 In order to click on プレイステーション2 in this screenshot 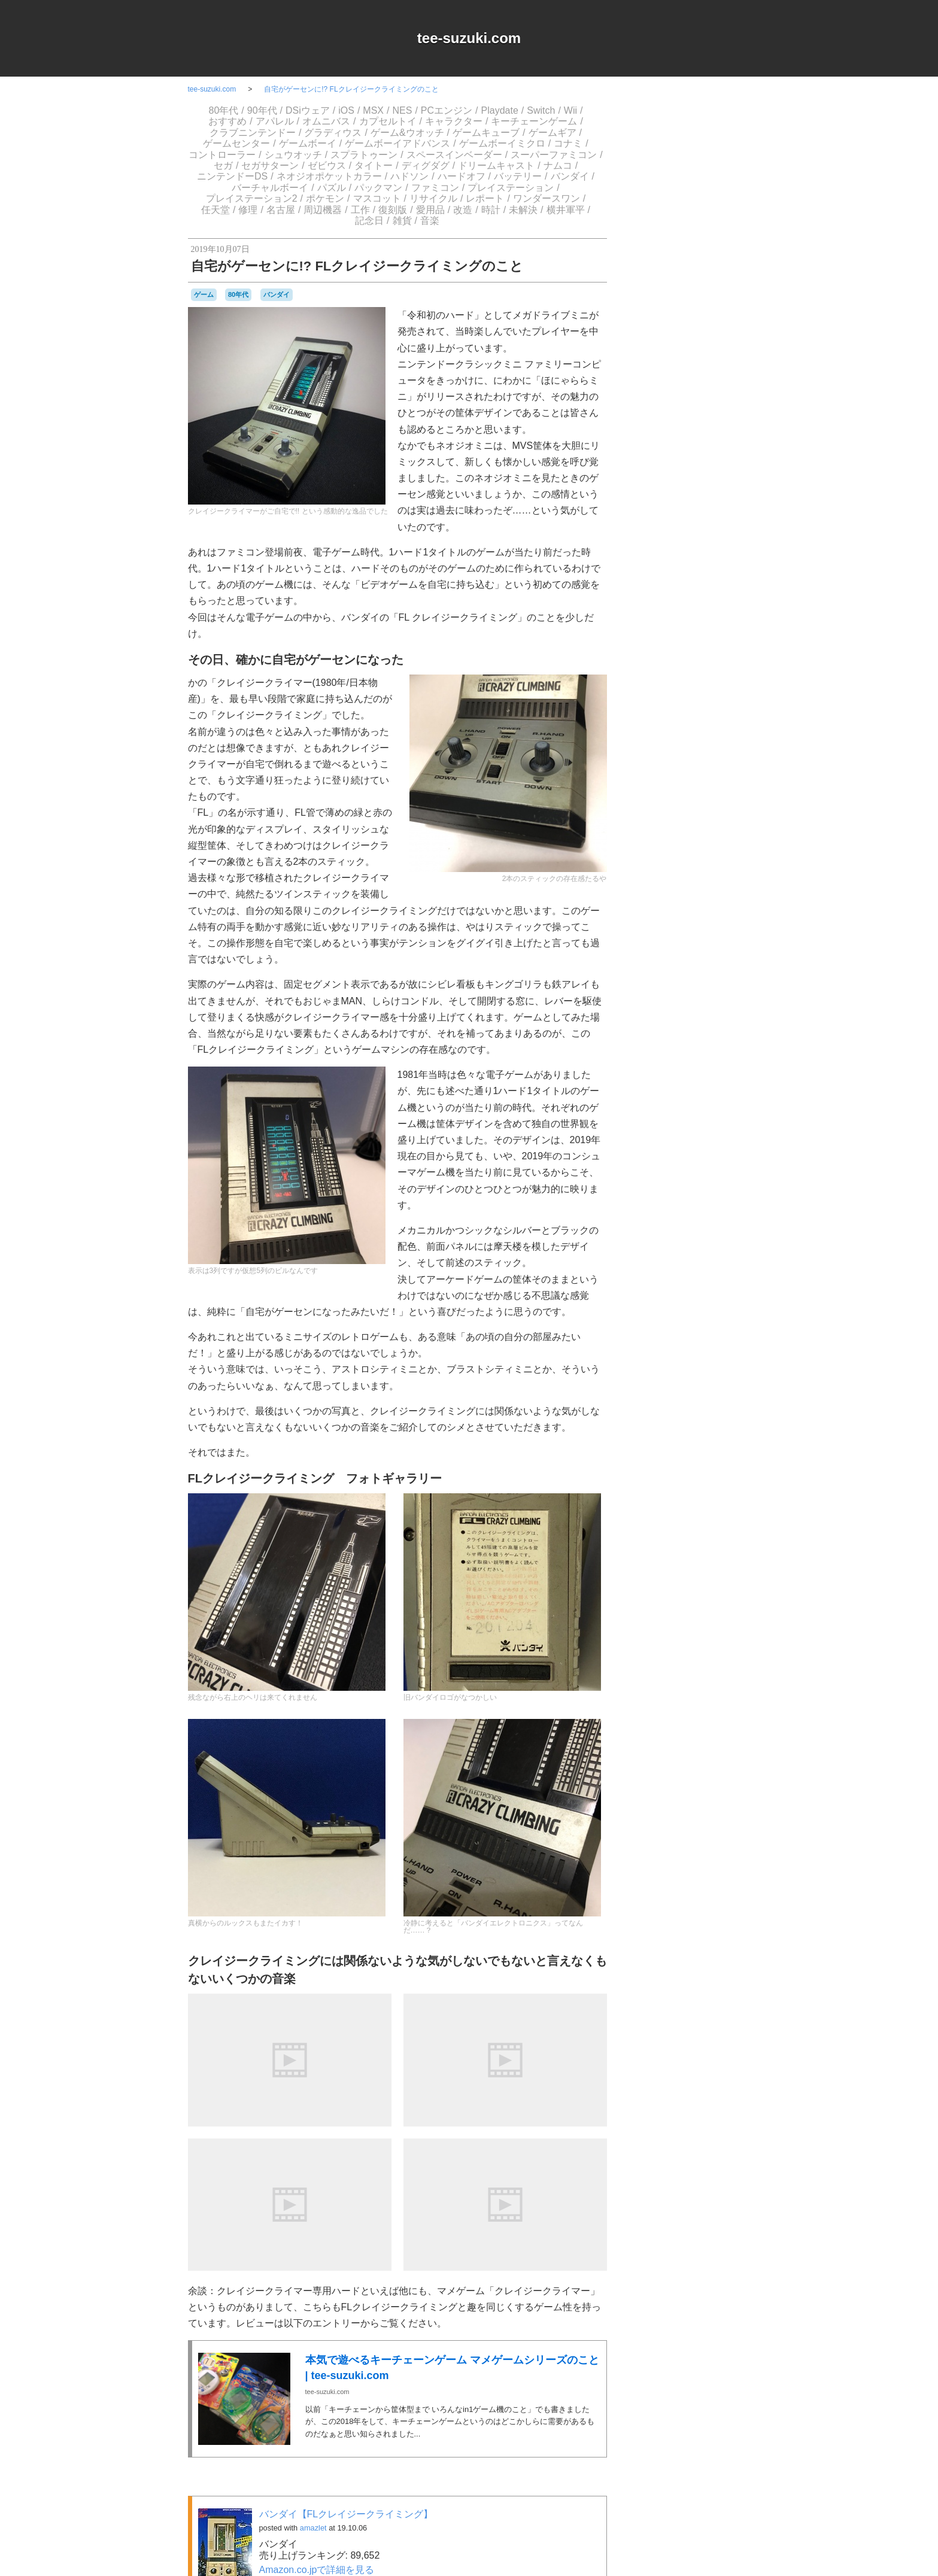, I will do `click(252, 198)`.